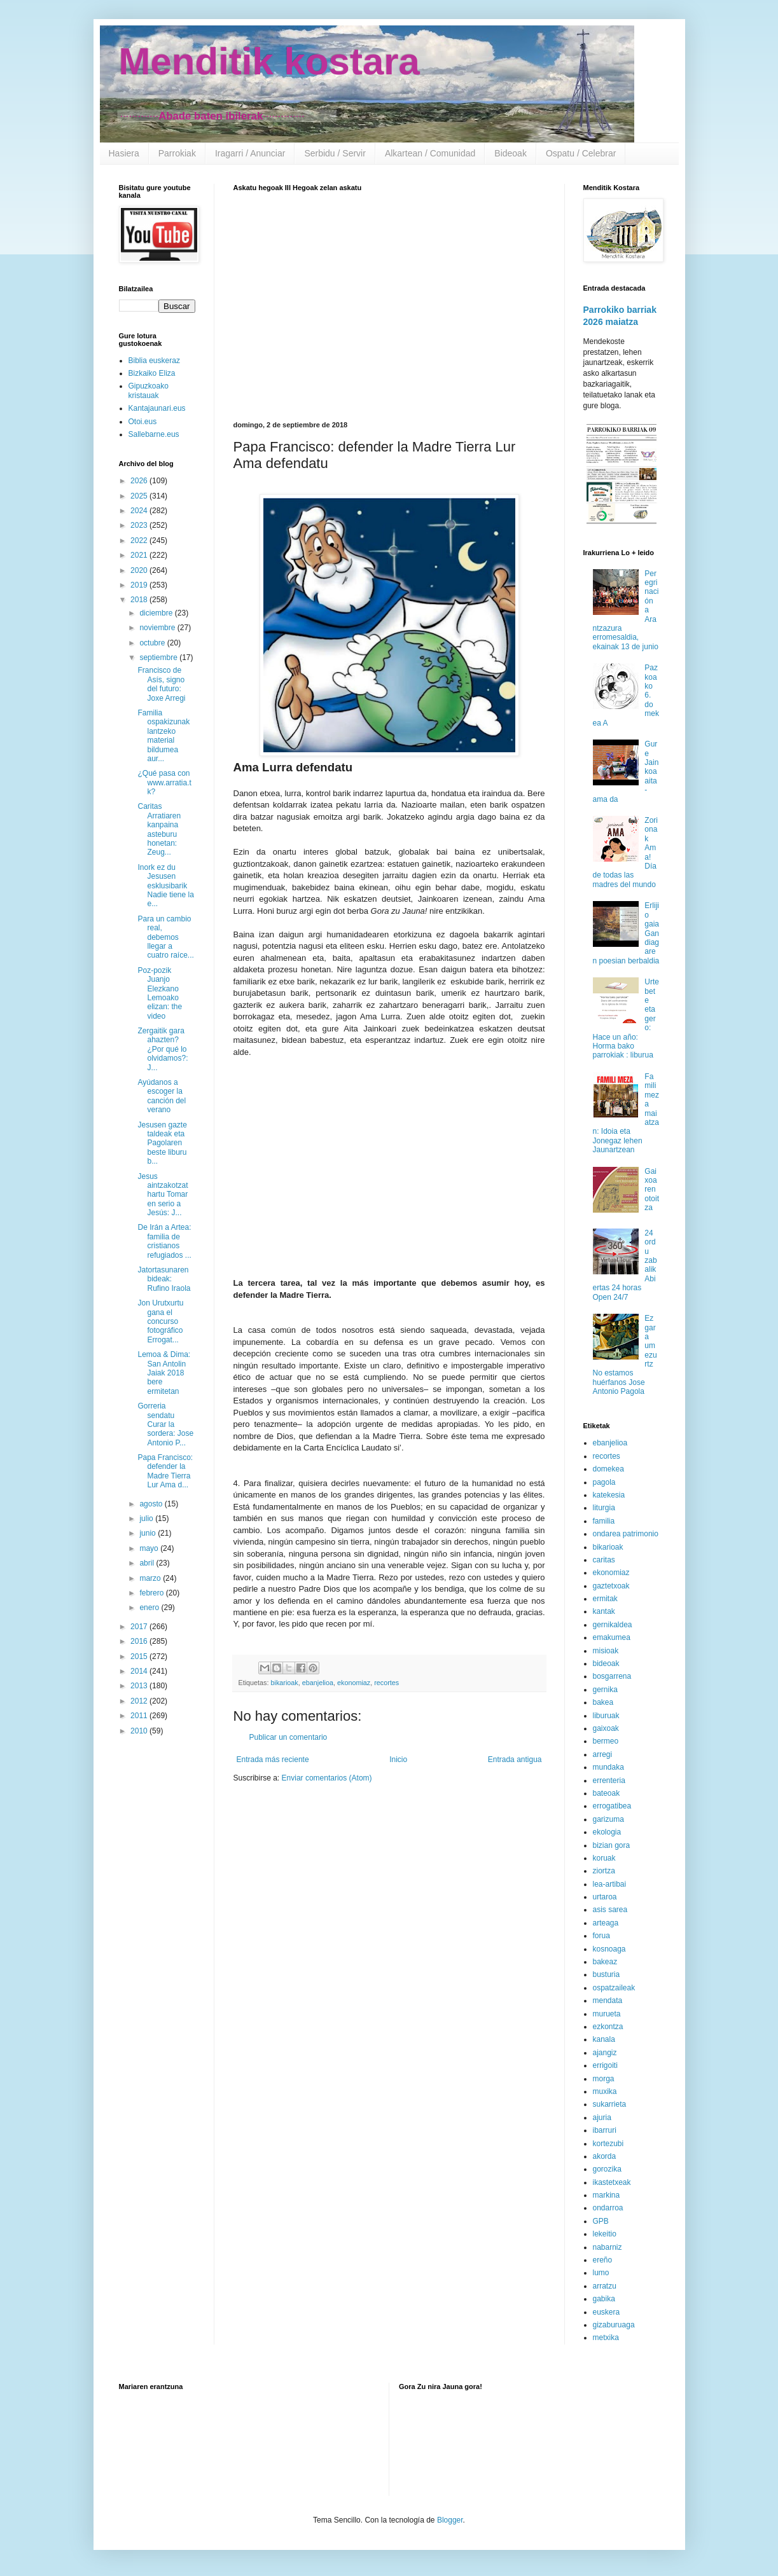  Describe the element at coordinates (158, 627) in the screenshot. I see `noviembre` at that location.